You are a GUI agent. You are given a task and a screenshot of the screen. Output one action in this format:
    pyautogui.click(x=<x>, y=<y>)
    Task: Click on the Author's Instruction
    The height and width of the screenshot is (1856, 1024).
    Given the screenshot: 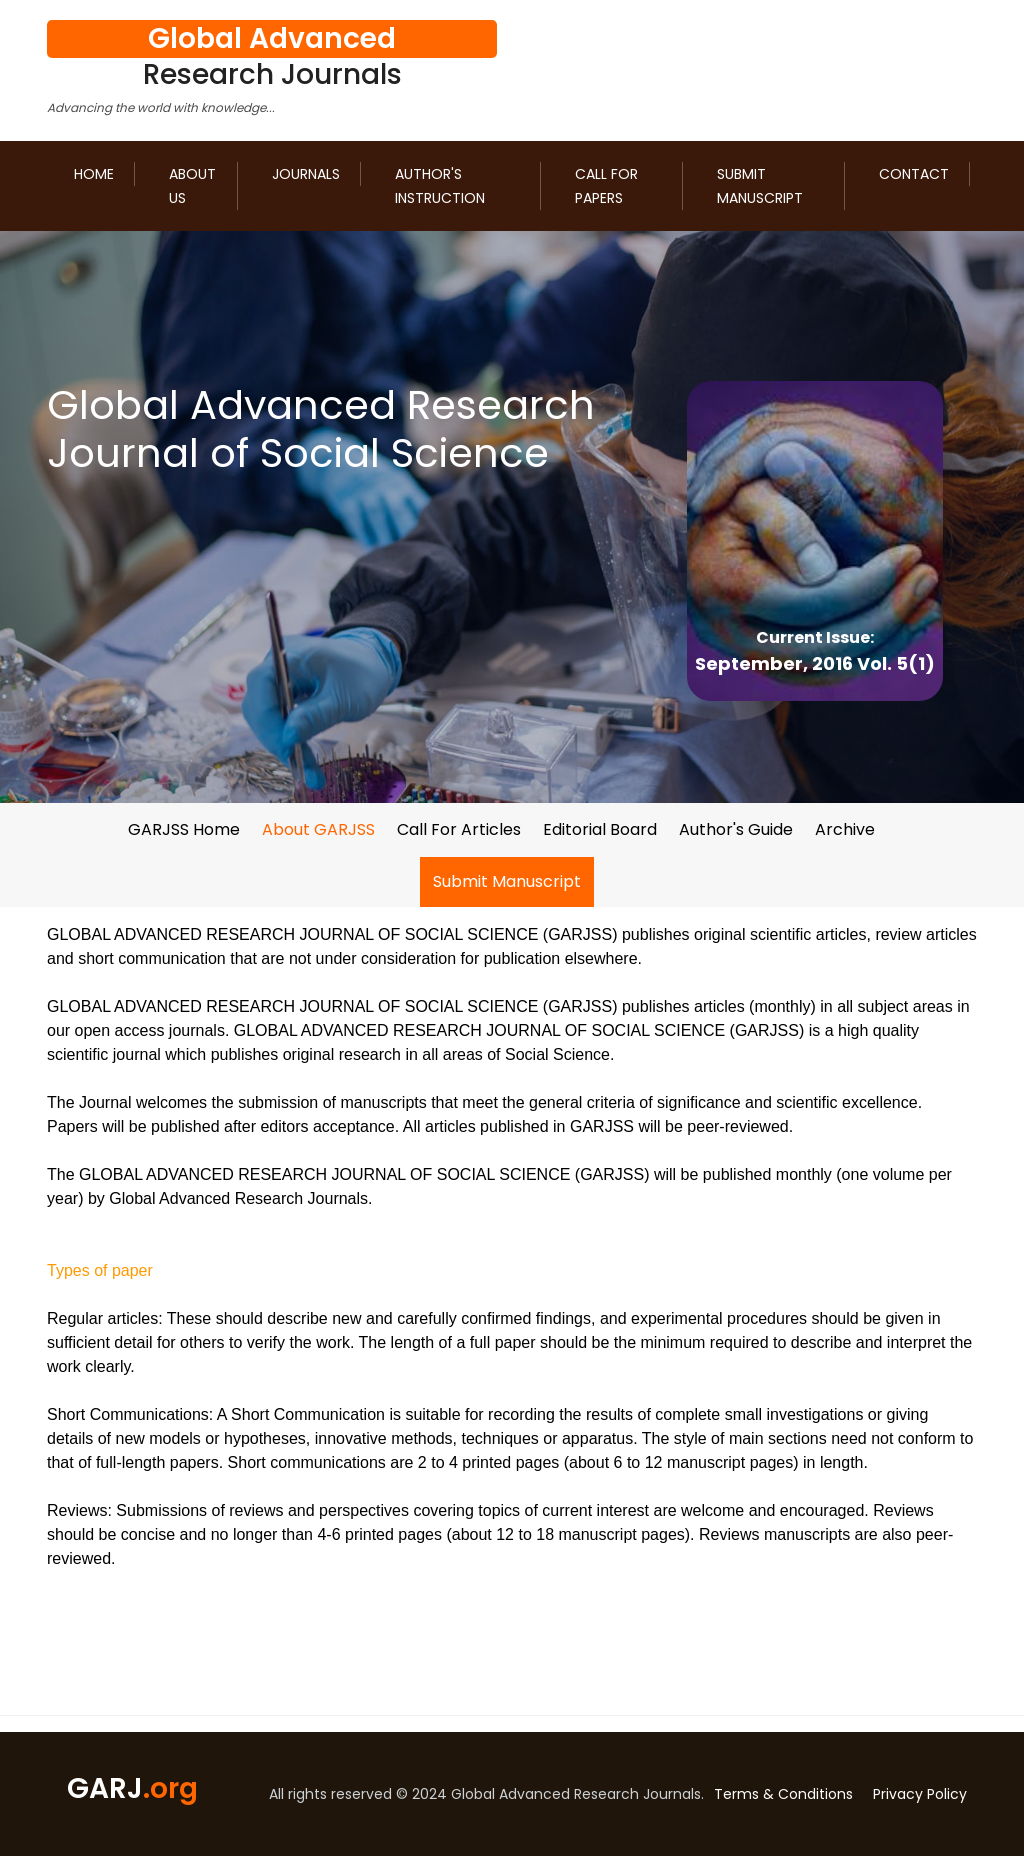 What is the action you would take?
    pyautogui.click(x=440, y=186)
    